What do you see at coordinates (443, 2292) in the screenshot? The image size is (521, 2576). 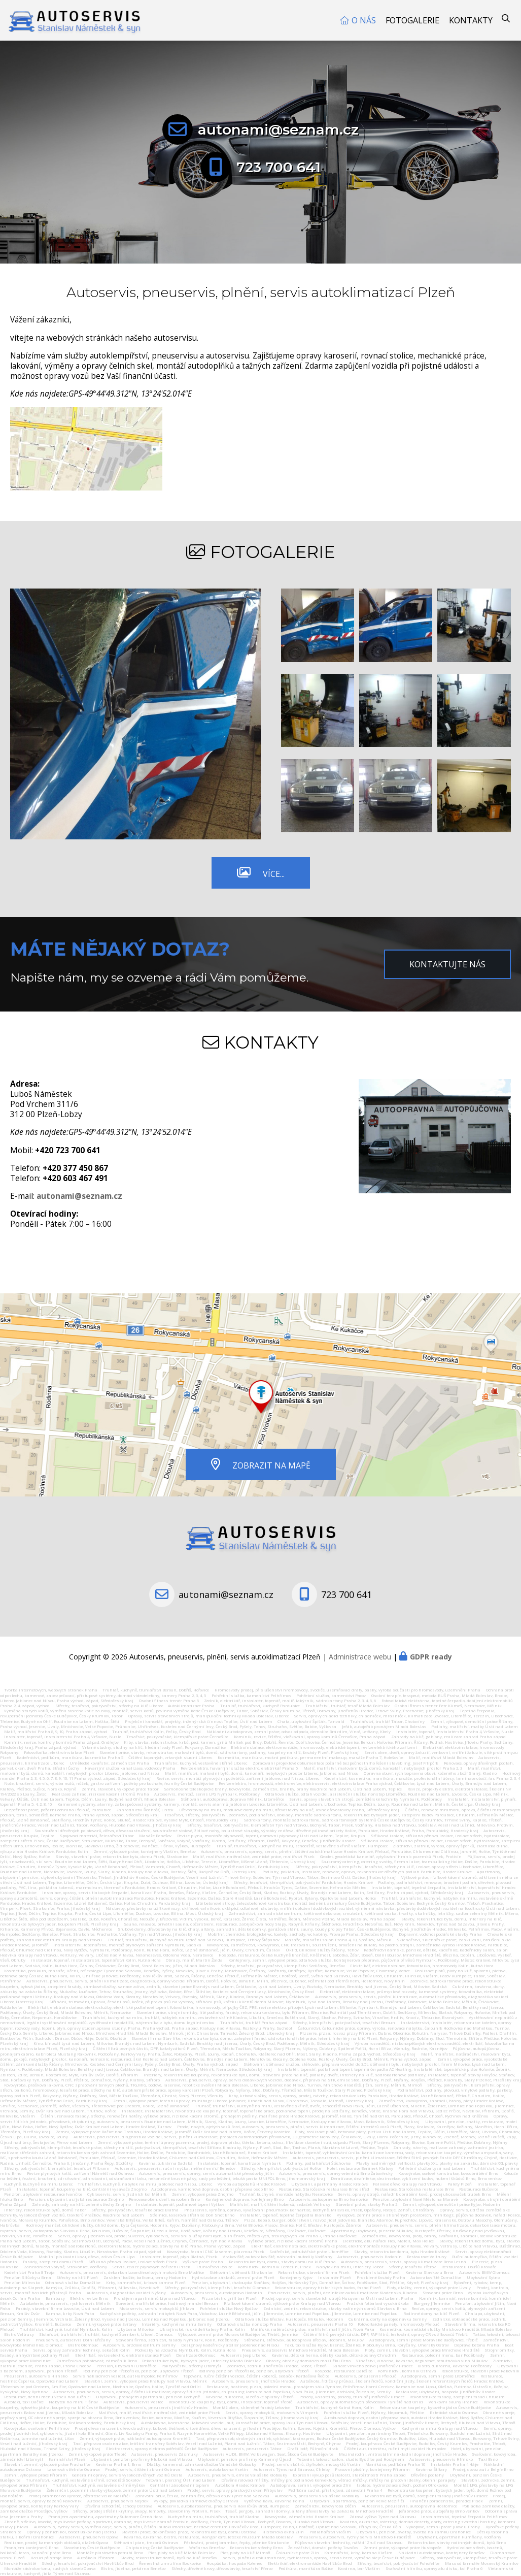 I see `Stavební práce Brno` at bounding box center [443, 2292].